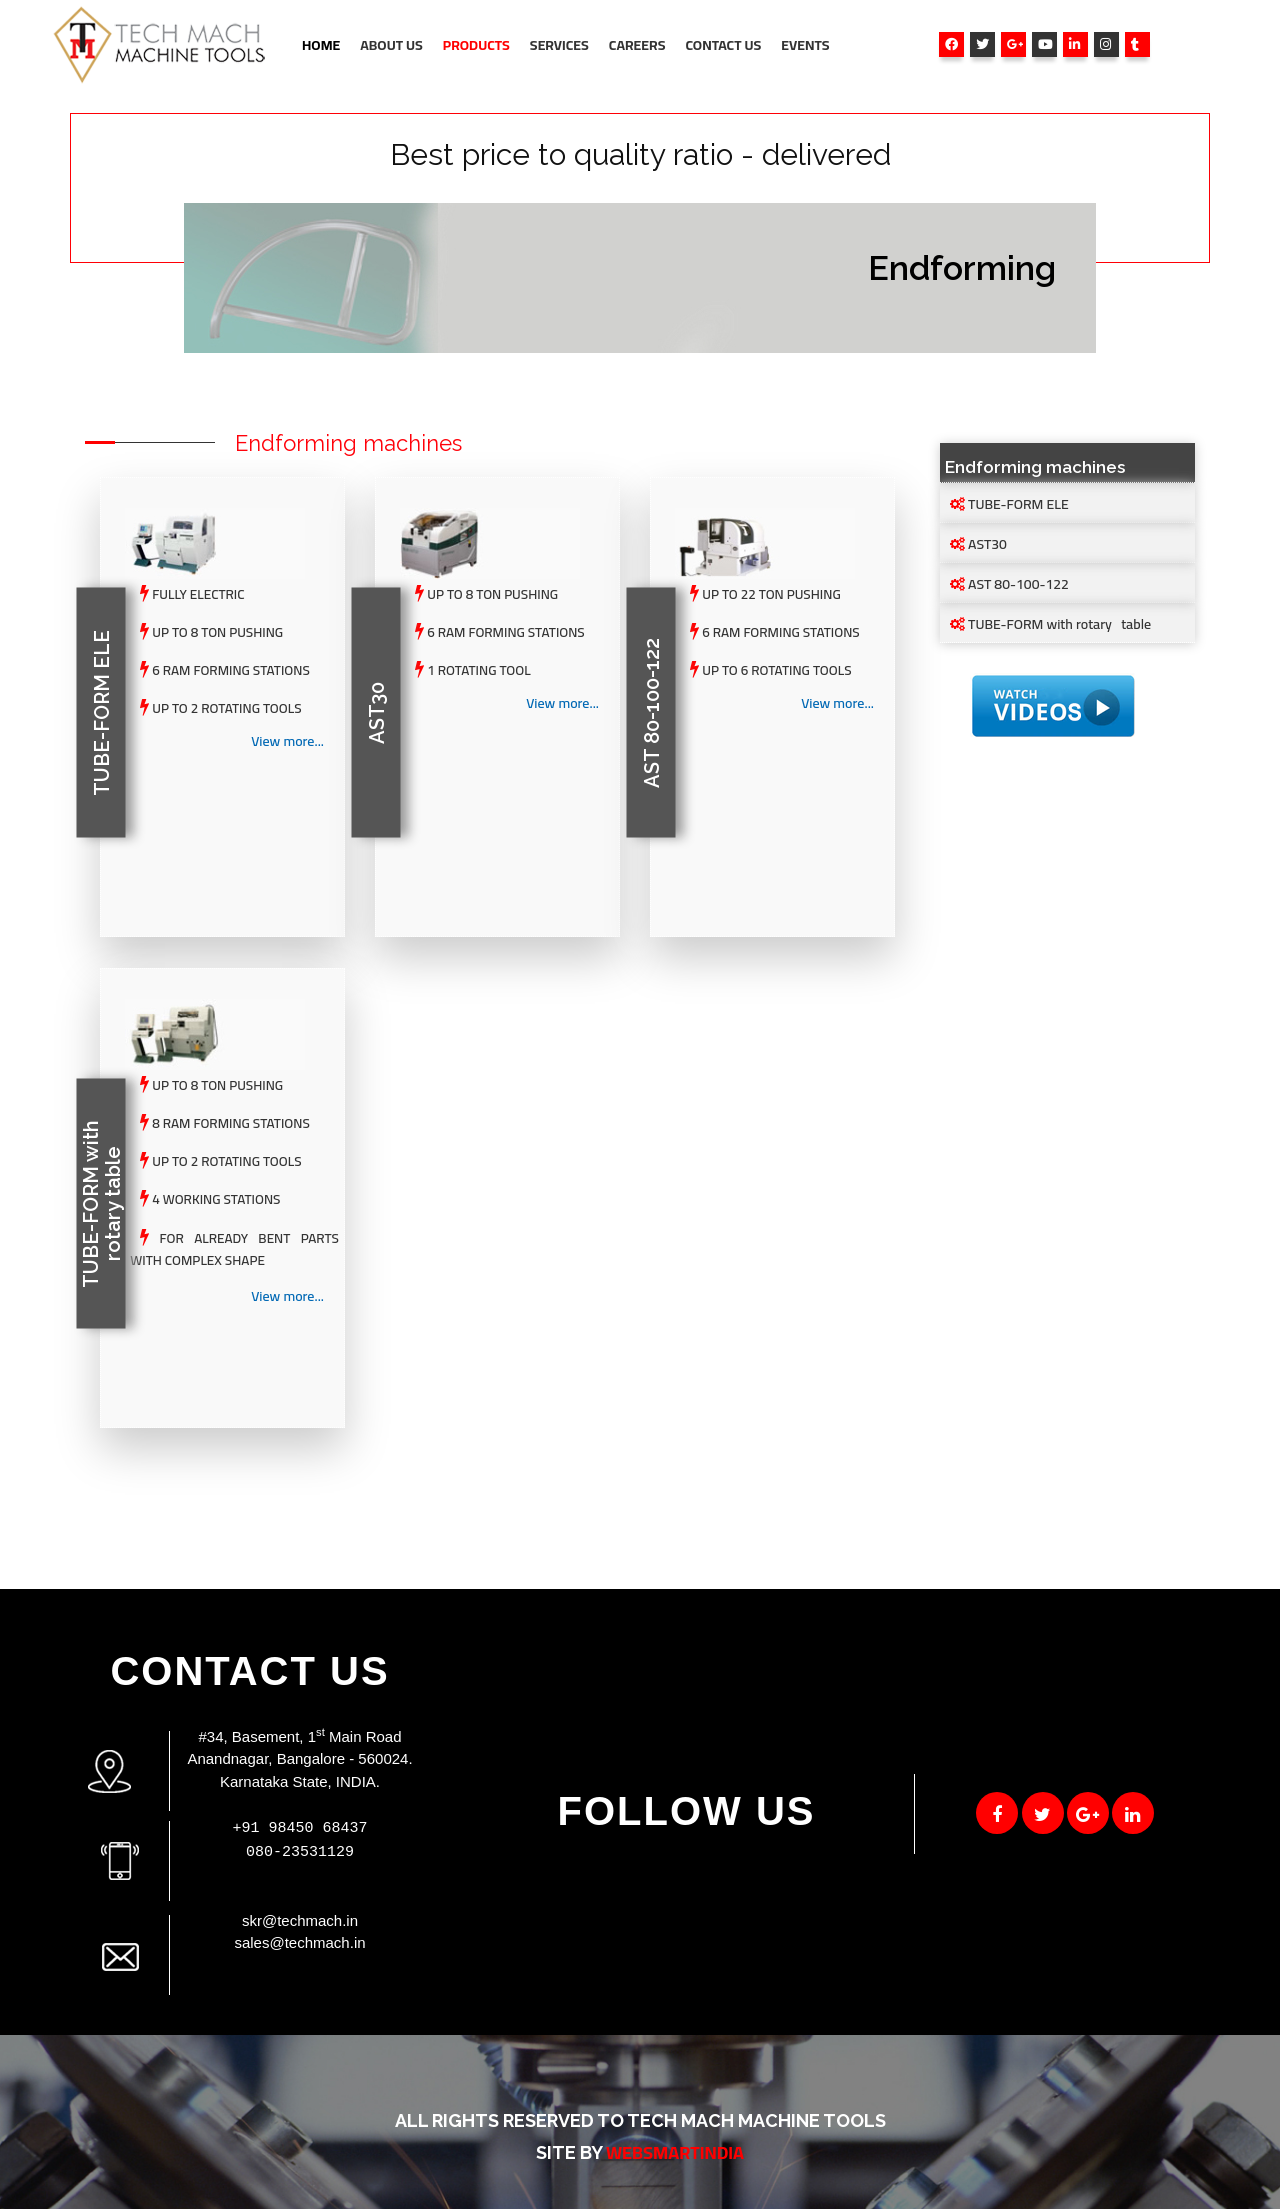  I want to click on About Us, so click(391, 45).